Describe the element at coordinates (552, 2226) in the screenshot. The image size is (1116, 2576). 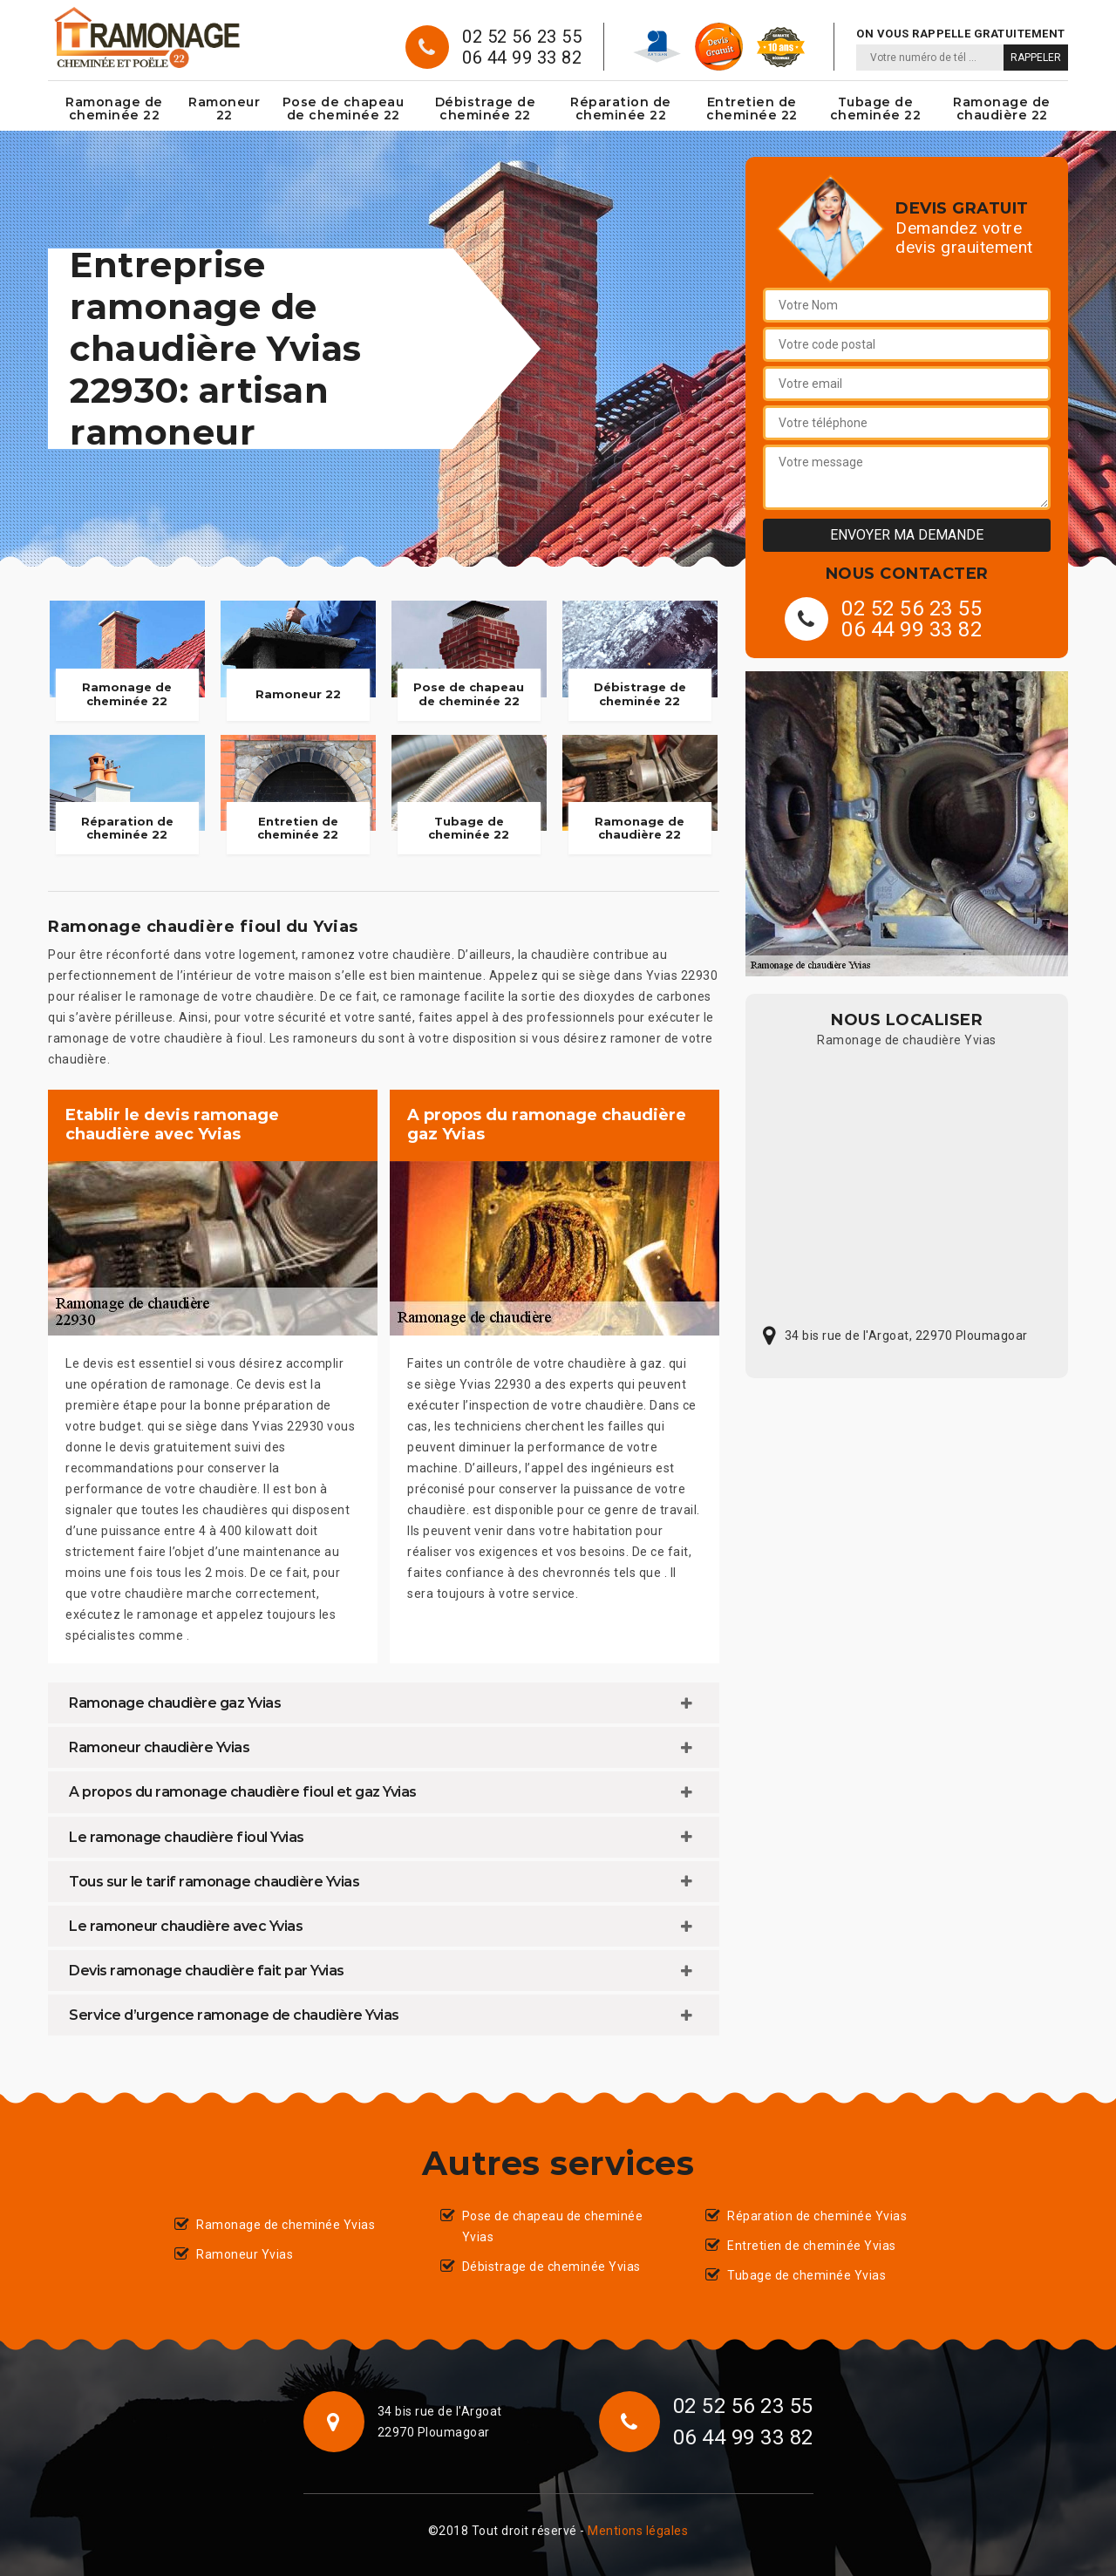
I see `Pose de chapeau de cheminée Yvias` at that location.